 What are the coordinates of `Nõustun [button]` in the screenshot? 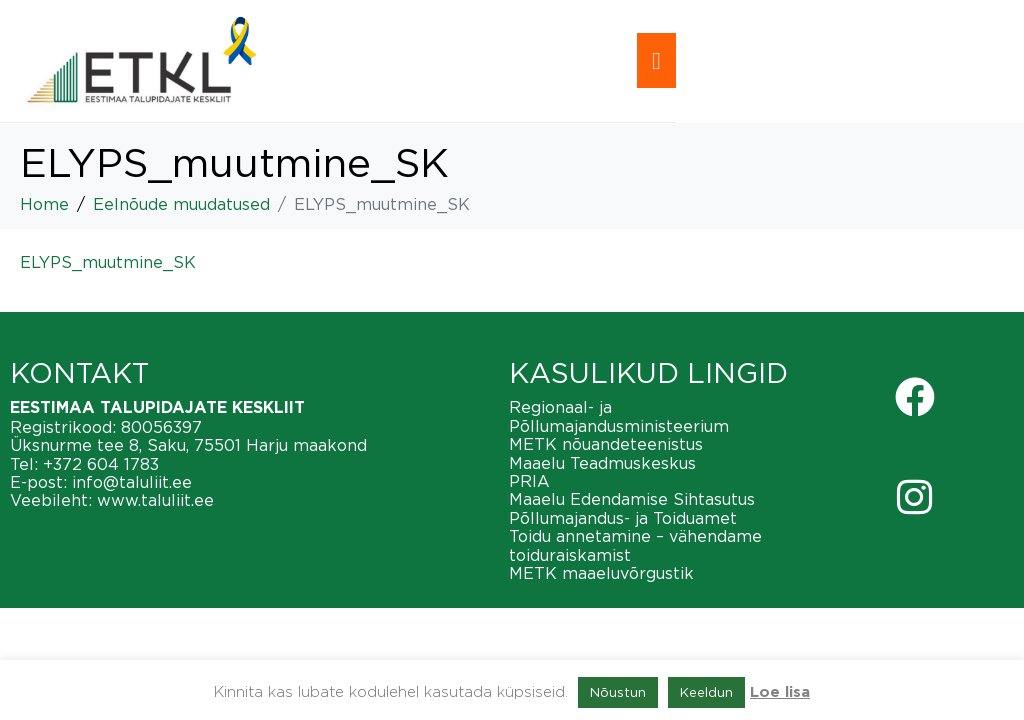 It's located at (618, 692).